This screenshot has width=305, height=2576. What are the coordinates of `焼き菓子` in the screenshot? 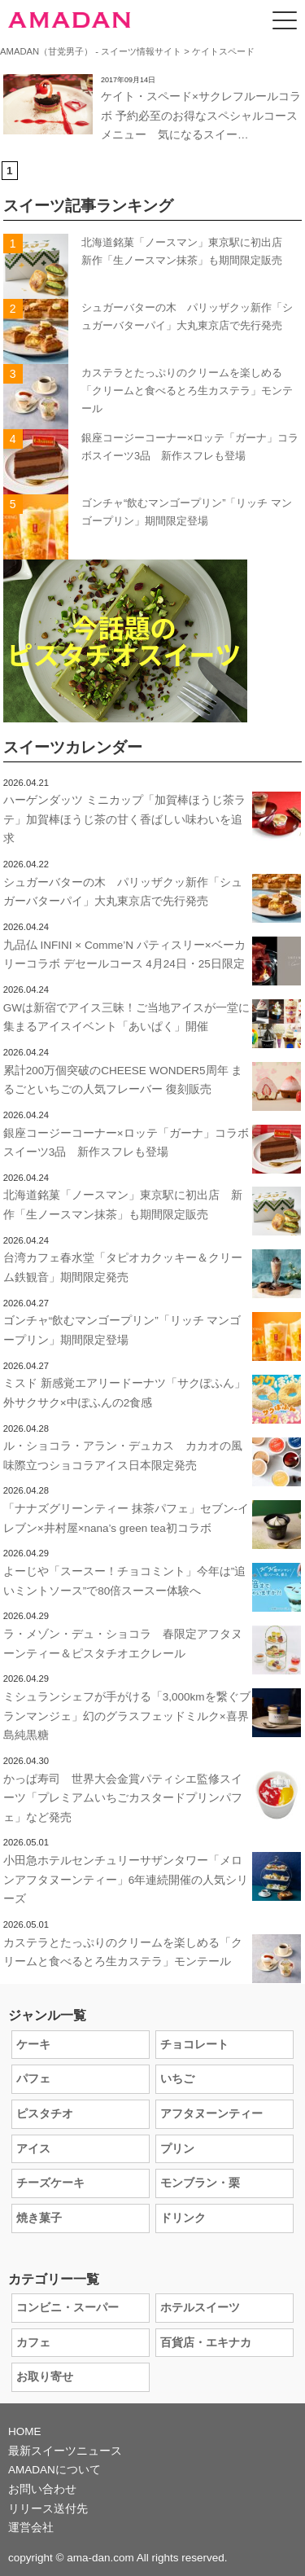 It's located at (39, 2218).